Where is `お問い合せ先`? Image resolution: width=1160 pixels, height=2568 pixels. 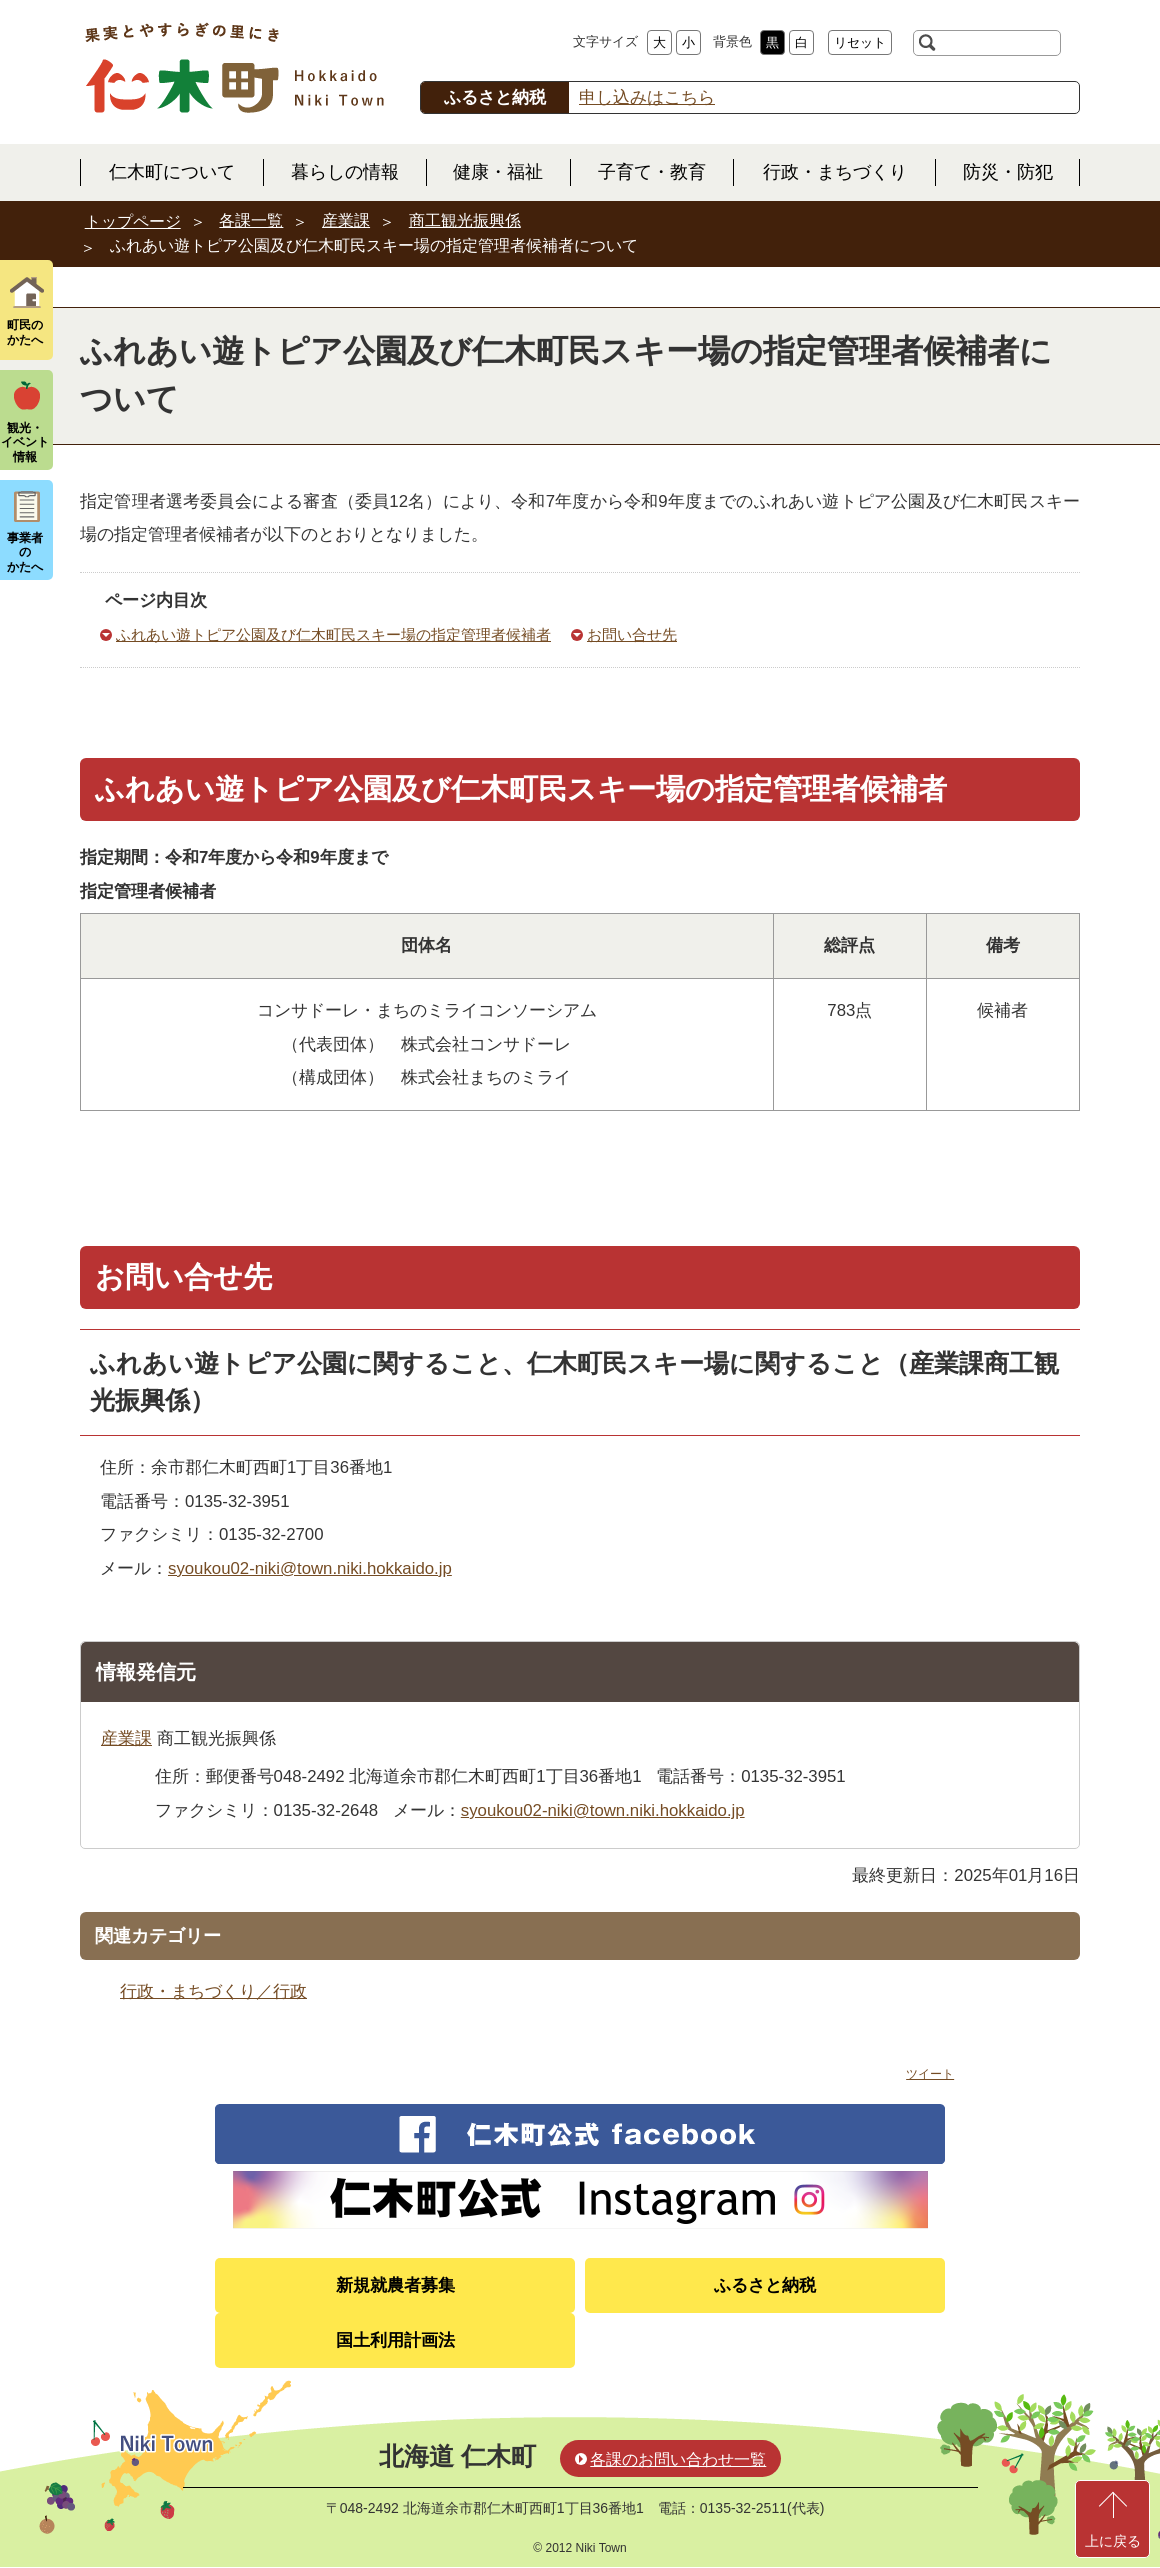 お問い合せ先 is located at coordinates (632, 634).